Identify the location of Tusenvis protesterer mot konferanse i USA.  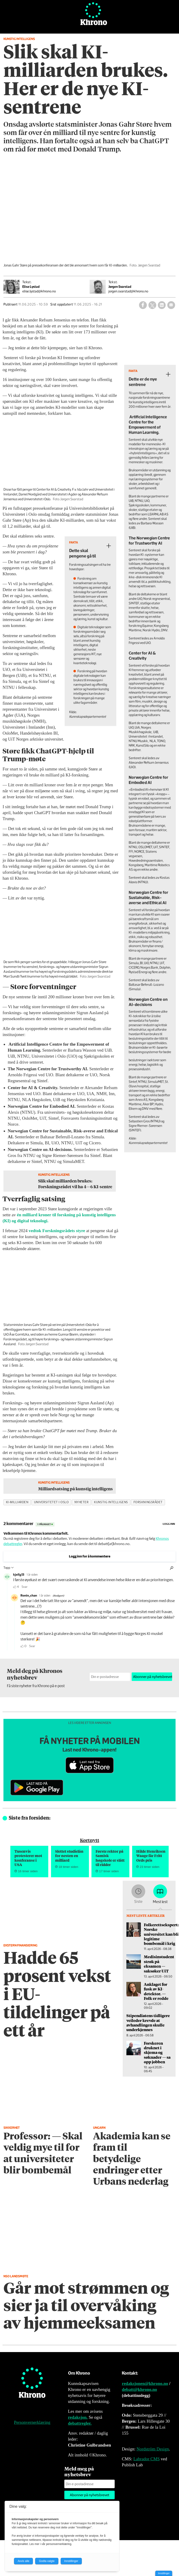
(28, 1858).